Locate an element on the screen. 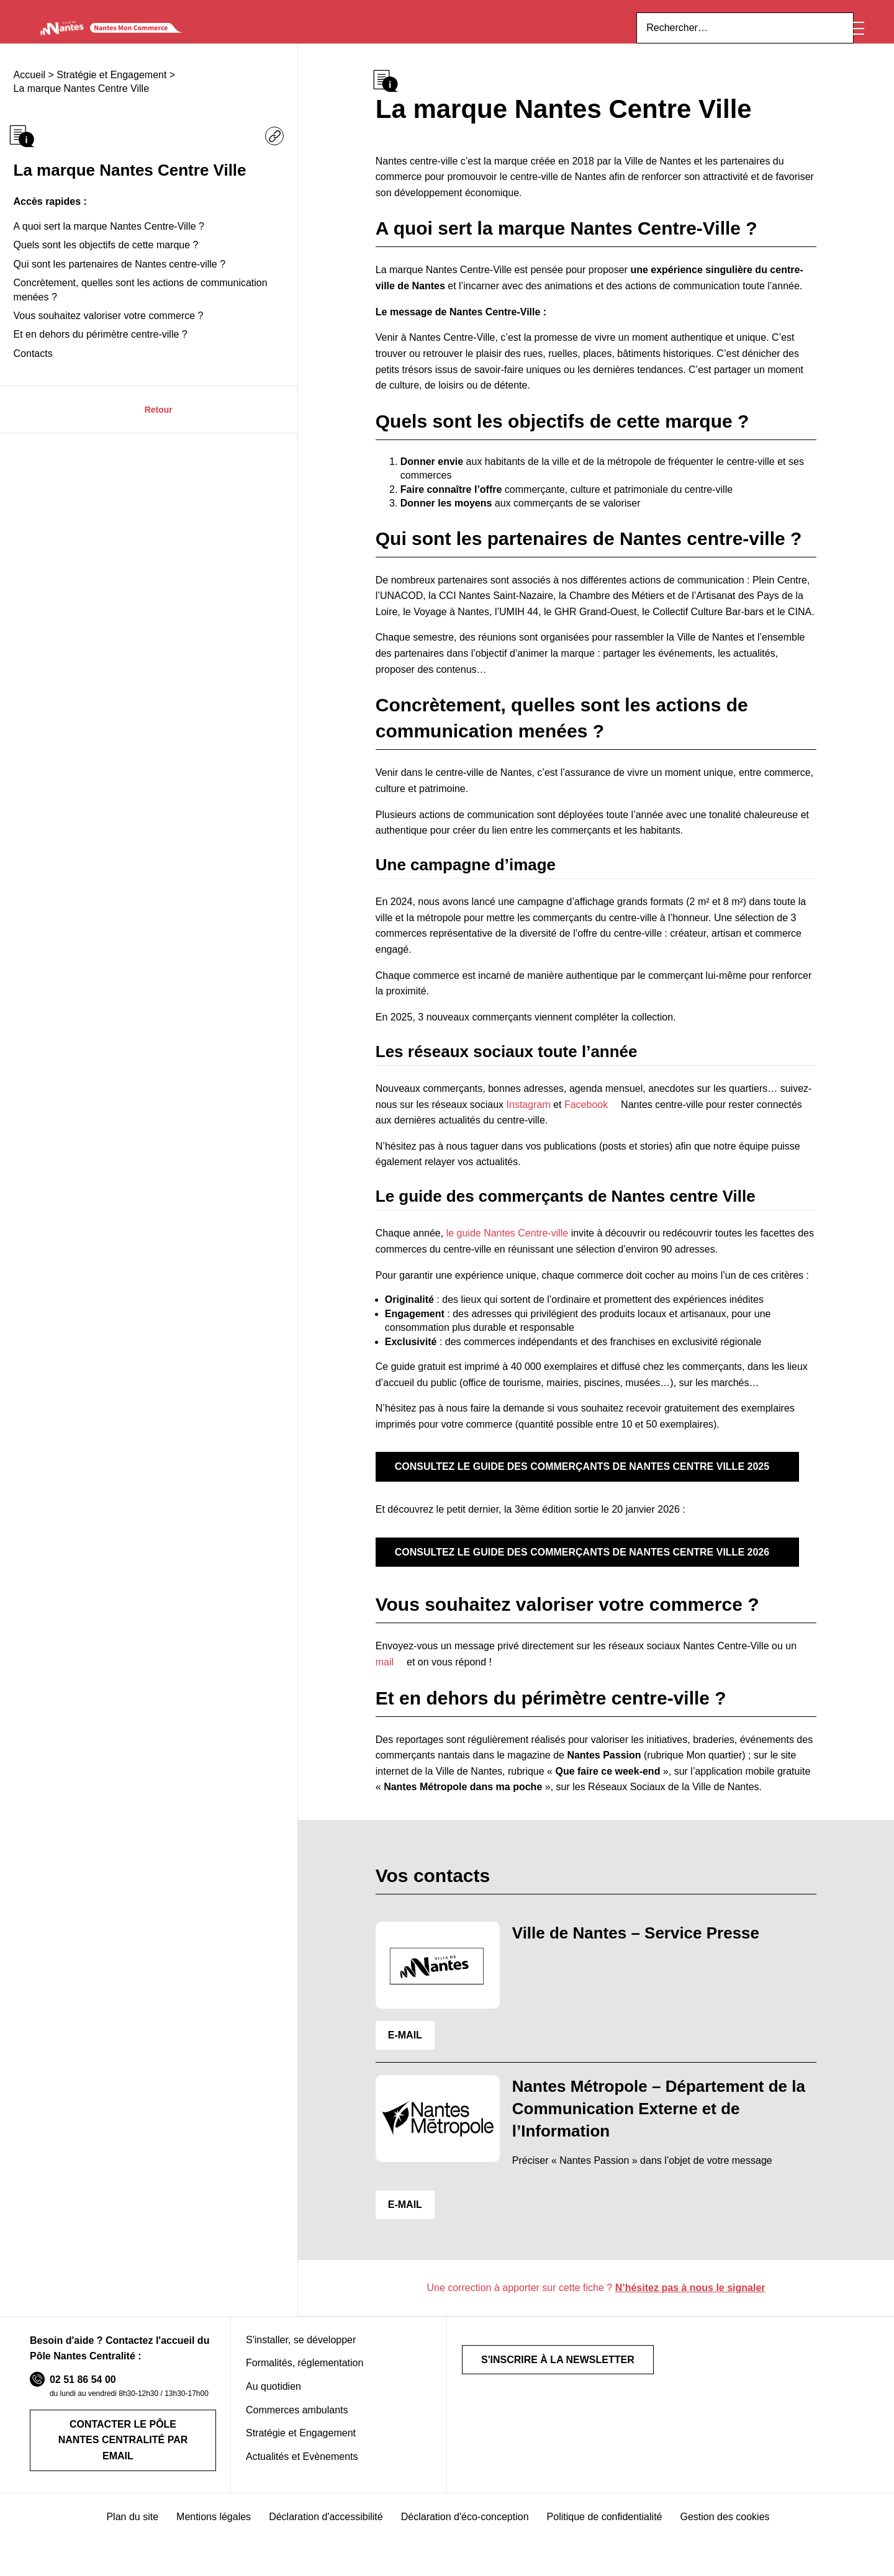  Gestion des cookies is located at coordinates (722, 2522).